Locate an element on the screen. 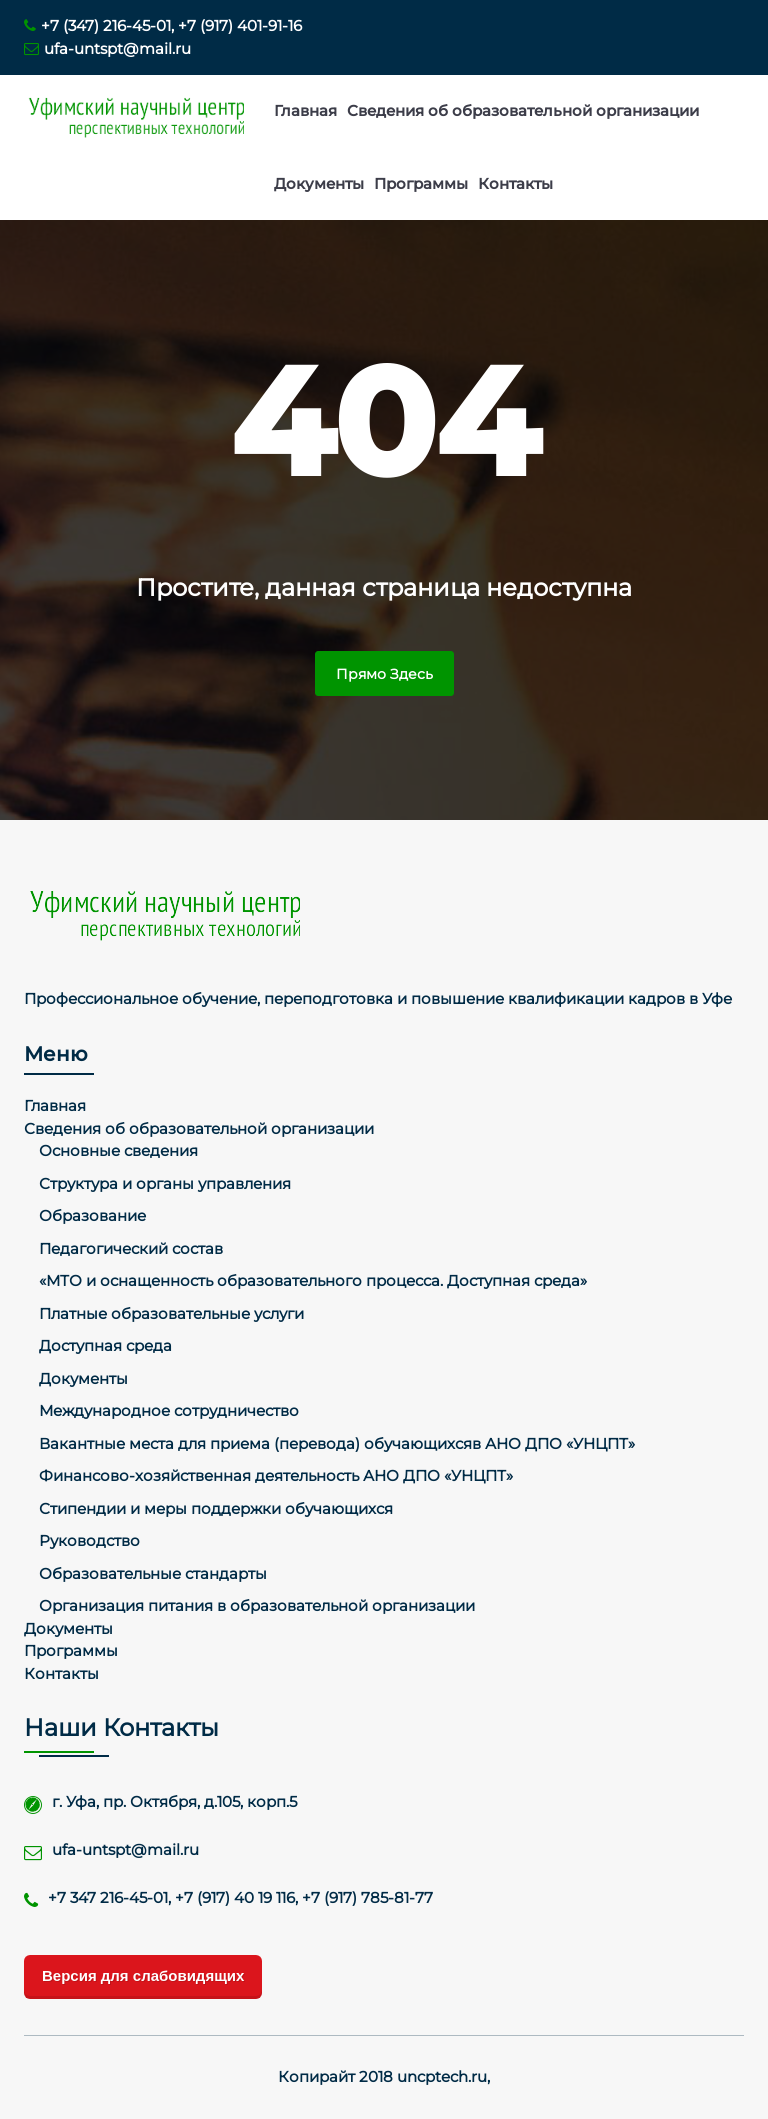  Доступная среда is located at coordinates (105, 1345).